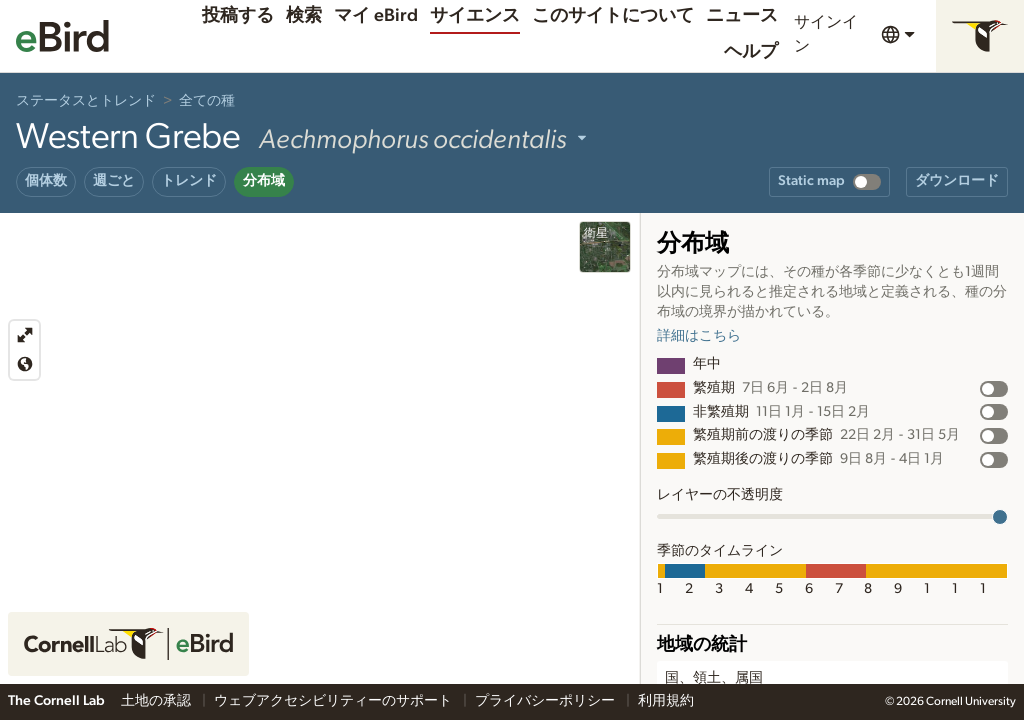  What do you see at coordinates (742, 16) in the screenshot?
I see `ニュース` at bounding box center [742, 16].